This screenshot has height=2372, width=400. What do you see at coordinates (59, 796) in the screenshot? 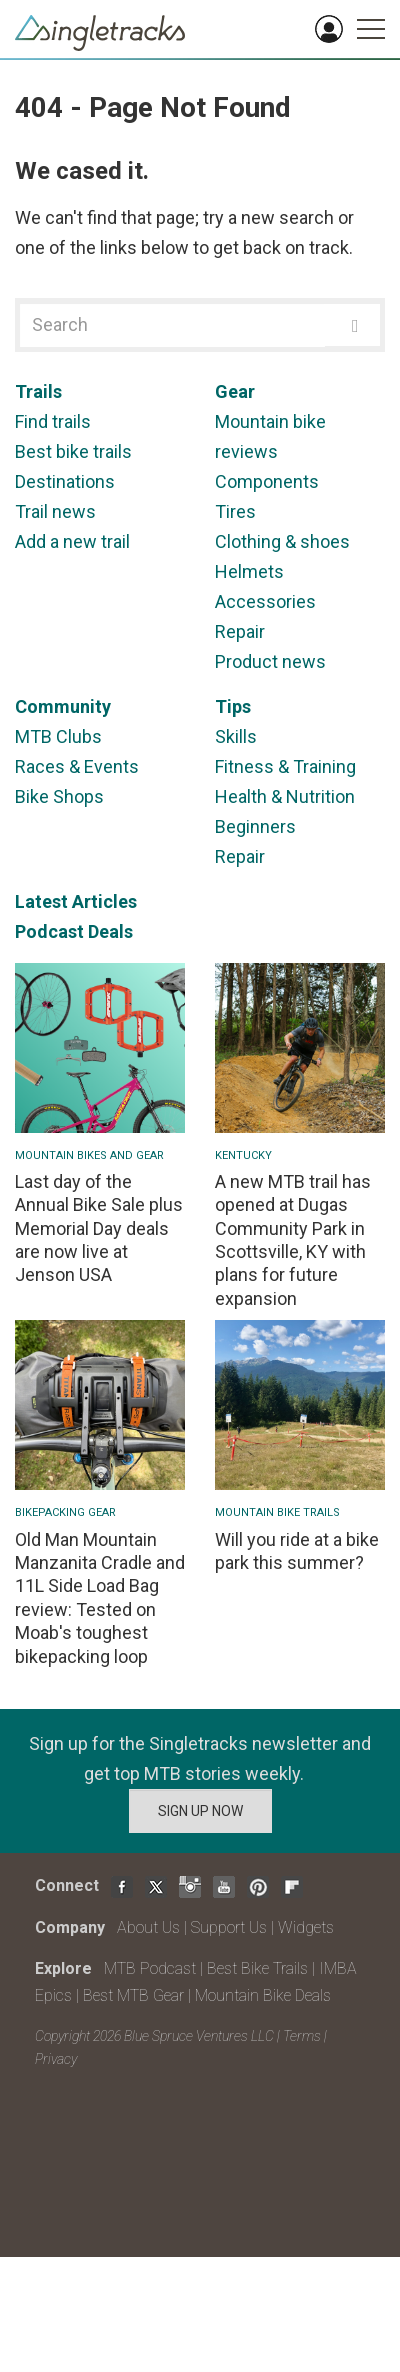
I see `Bike Shops` at bounding box center [59, 796].